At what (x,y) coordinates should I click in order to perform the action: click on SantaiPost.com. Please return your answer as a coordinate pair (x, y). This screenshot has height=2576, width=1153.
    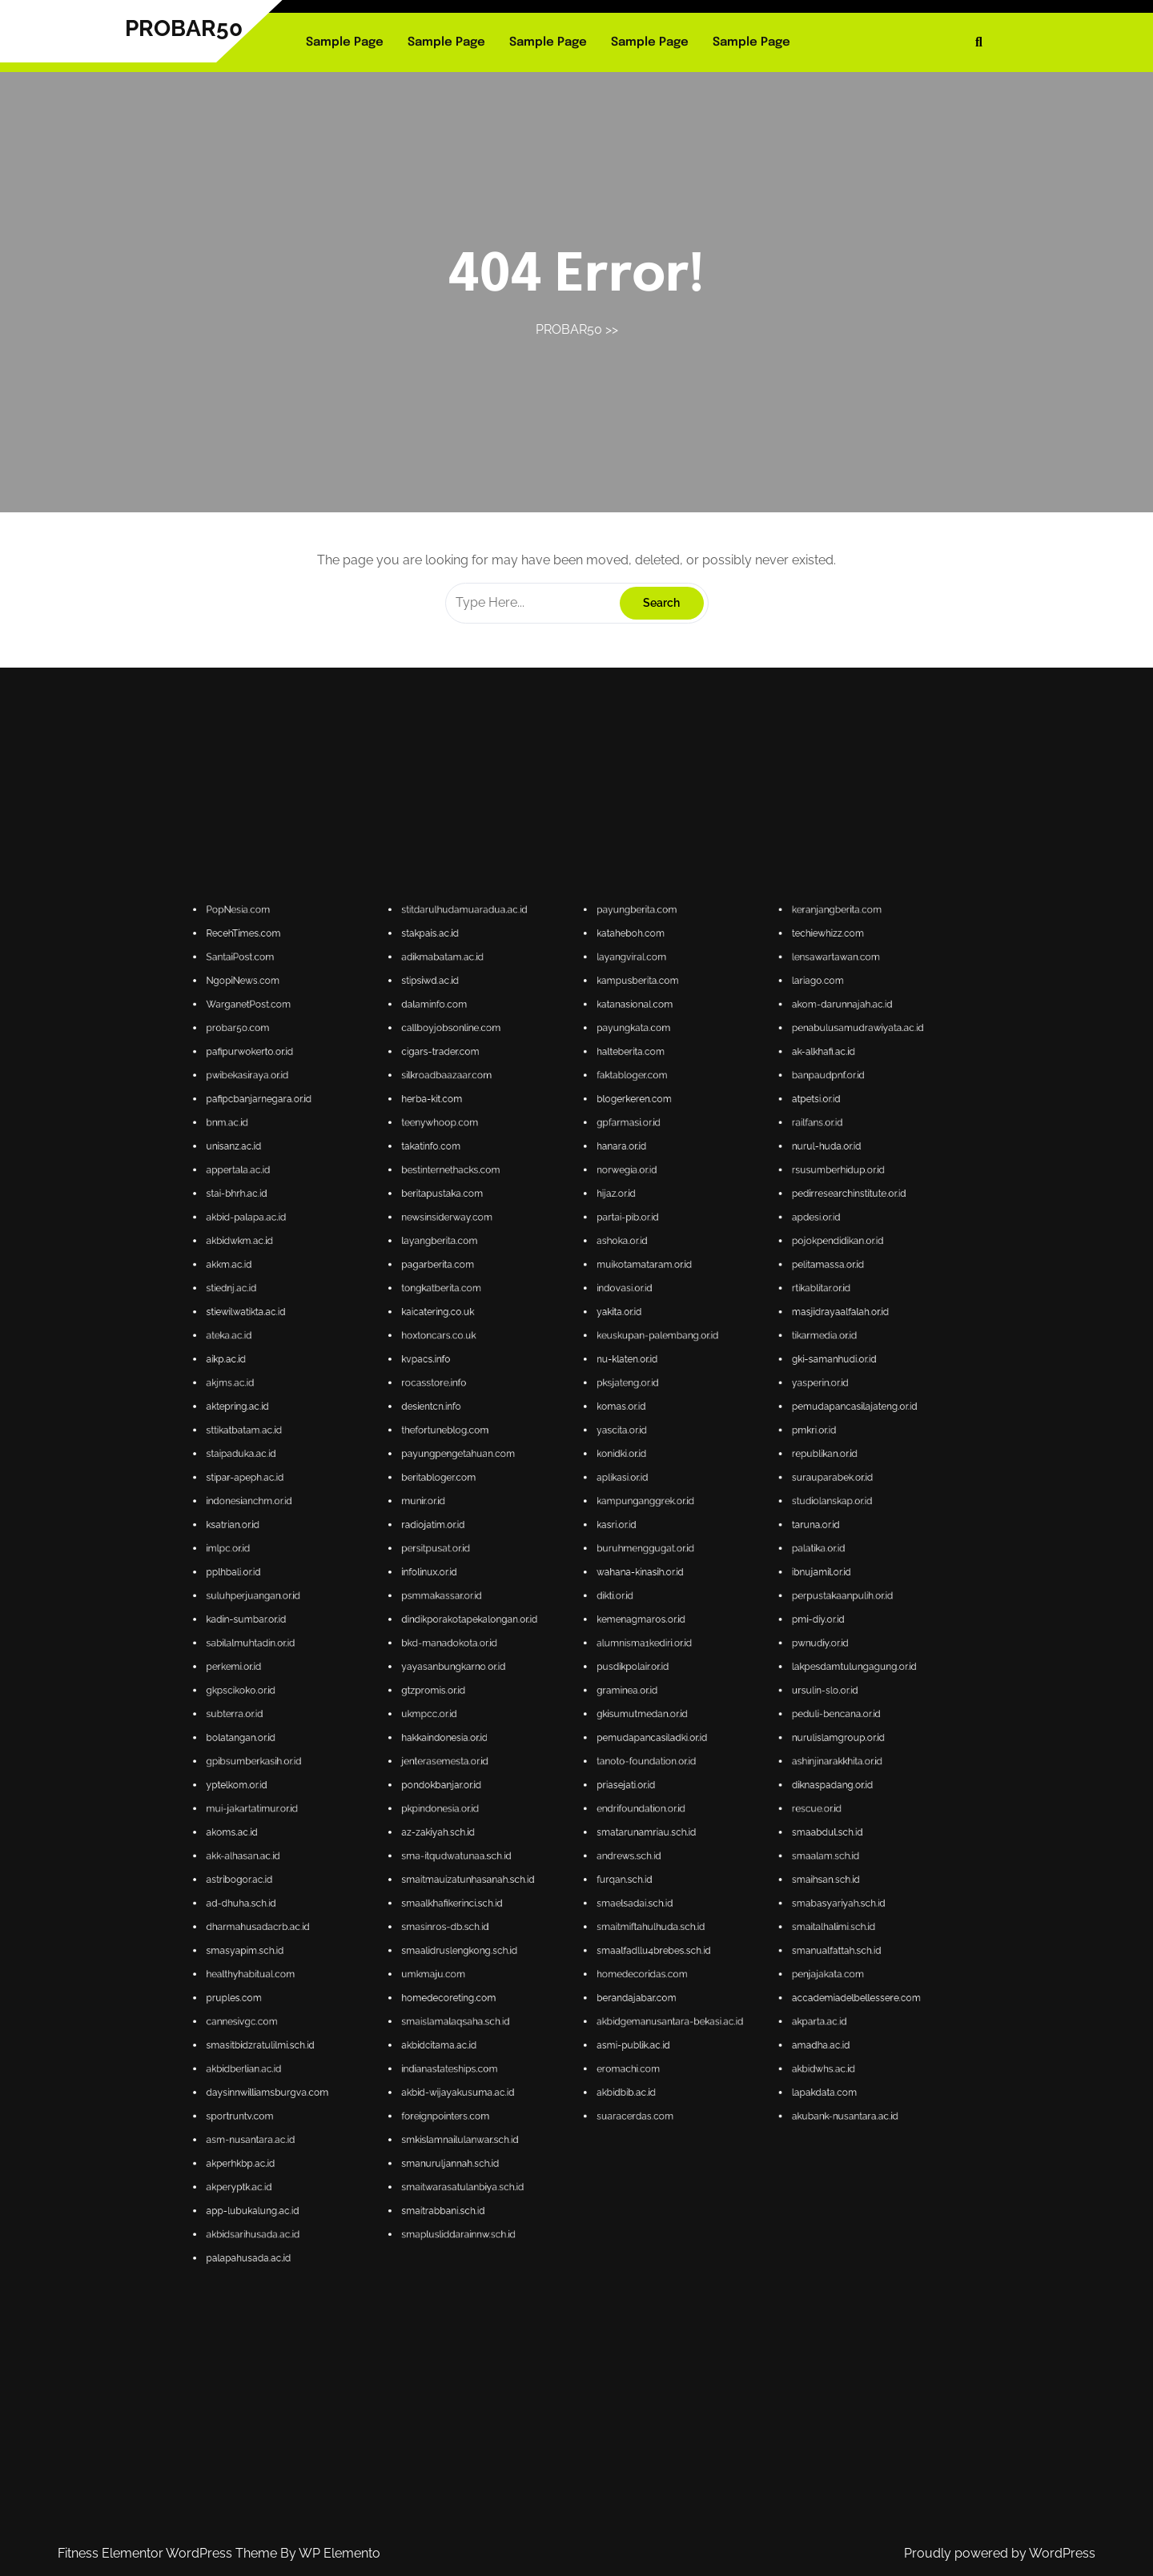
    Looking at the image, I should click on (511, 1580).